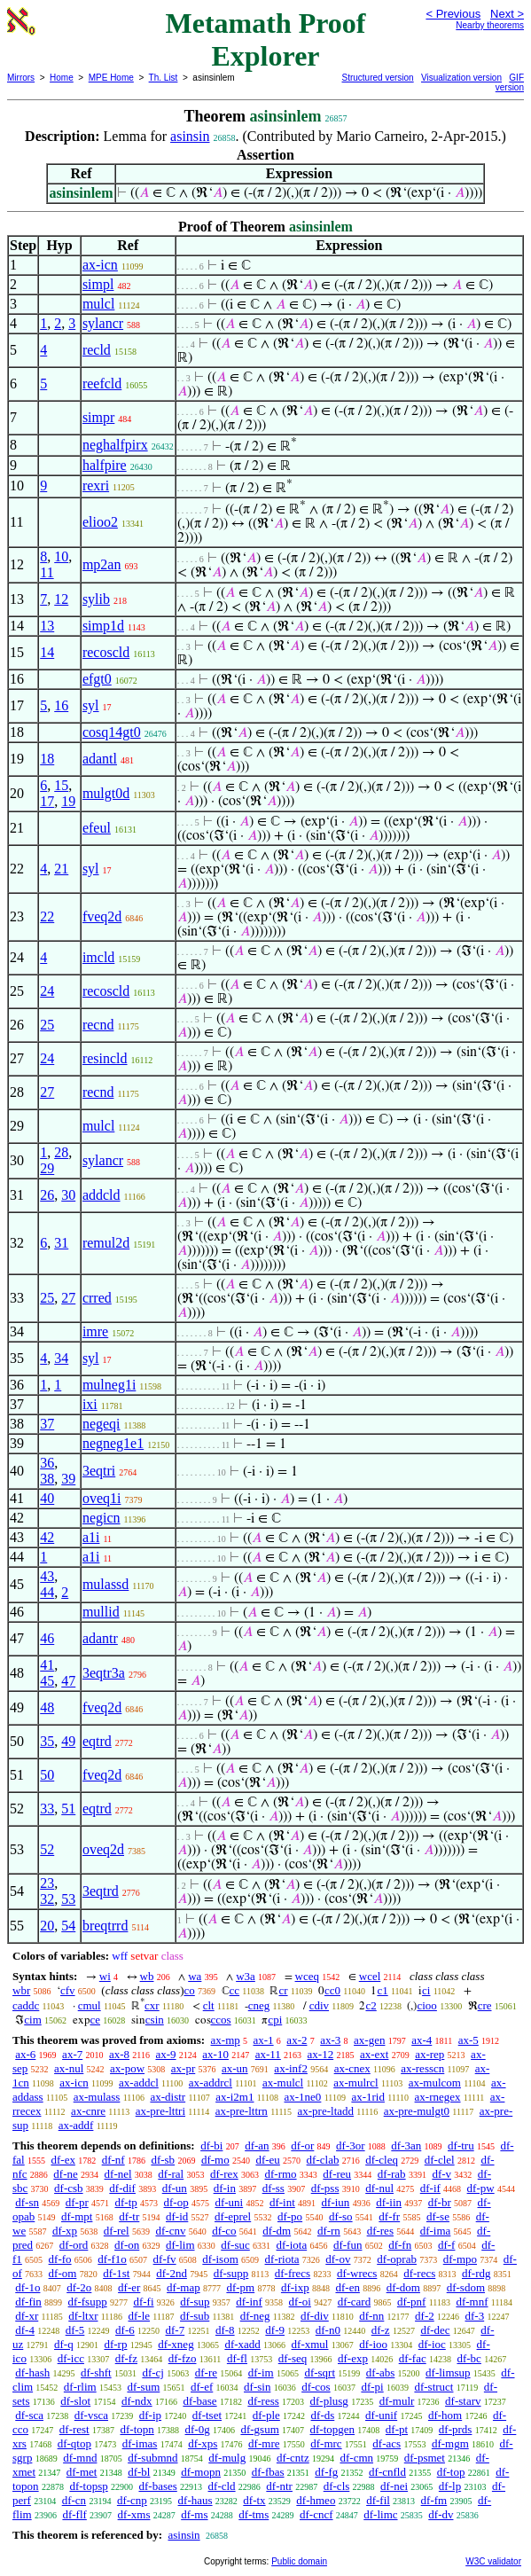  I want to click on df-8, so click(225, 2330).